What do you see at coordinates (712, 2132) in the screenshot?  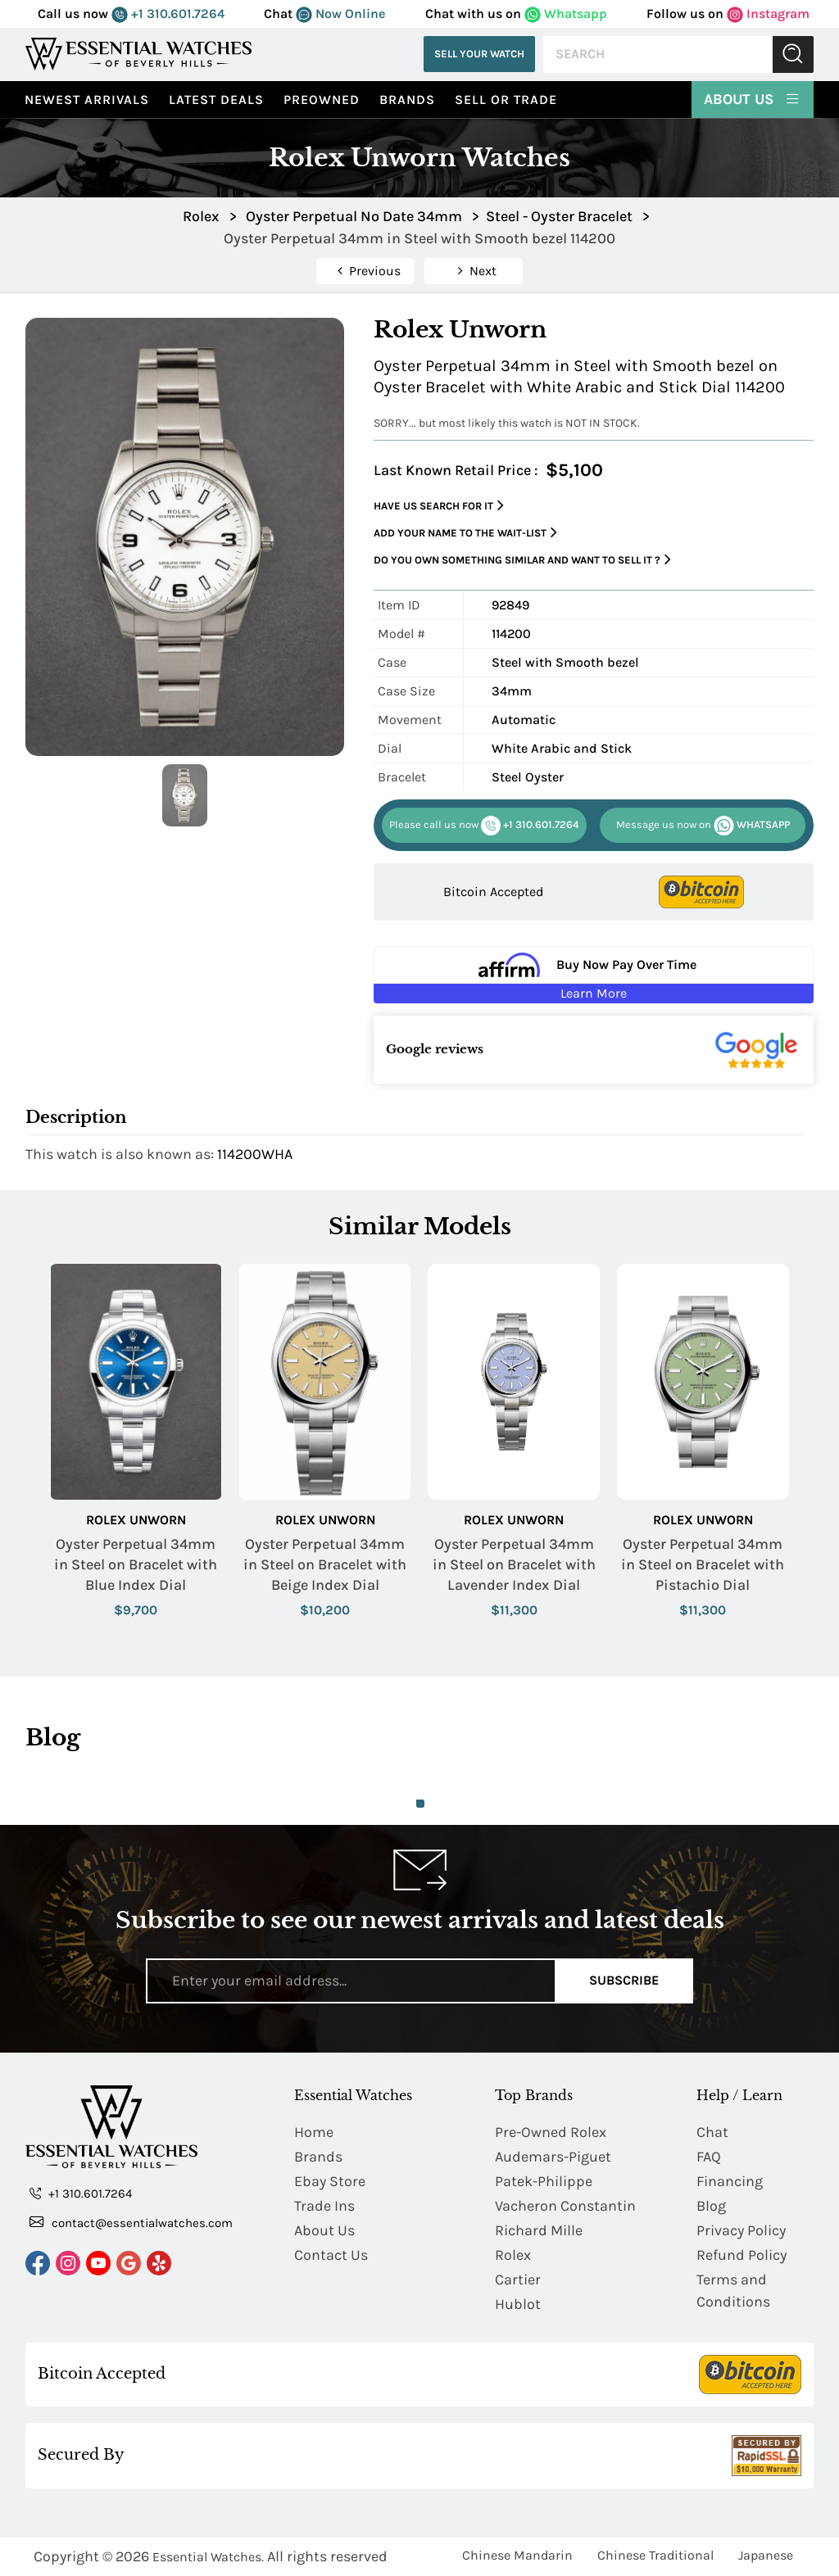 I see `Chat` at bounding box center [712, 2132].